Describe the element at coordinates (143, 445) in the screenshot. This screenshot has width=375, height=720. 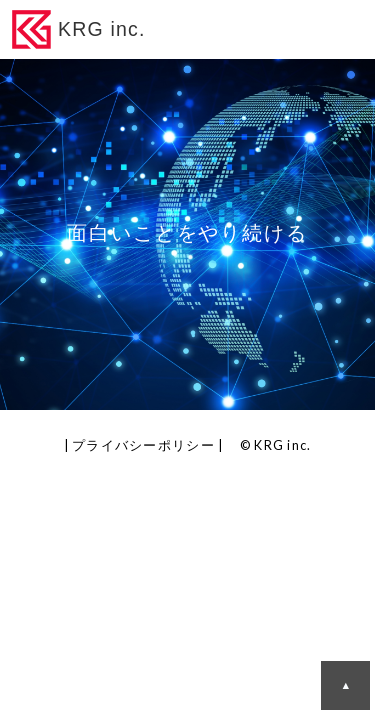
I see `プライバシーポリシー` at that location.